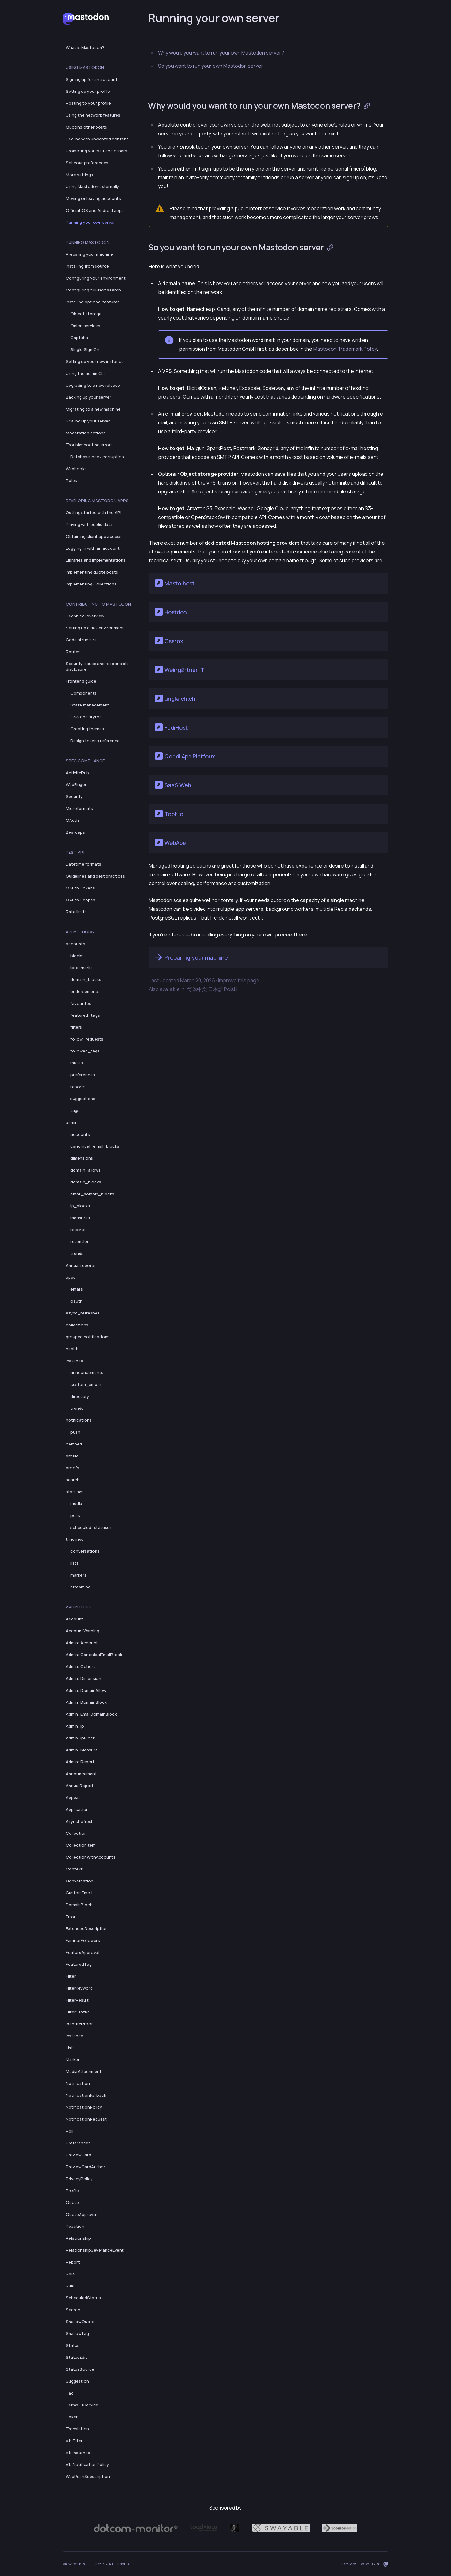 Image resolution: width=451 pixels, height=2576 pixels. I want to click on bookmarks, so click(81, 967).